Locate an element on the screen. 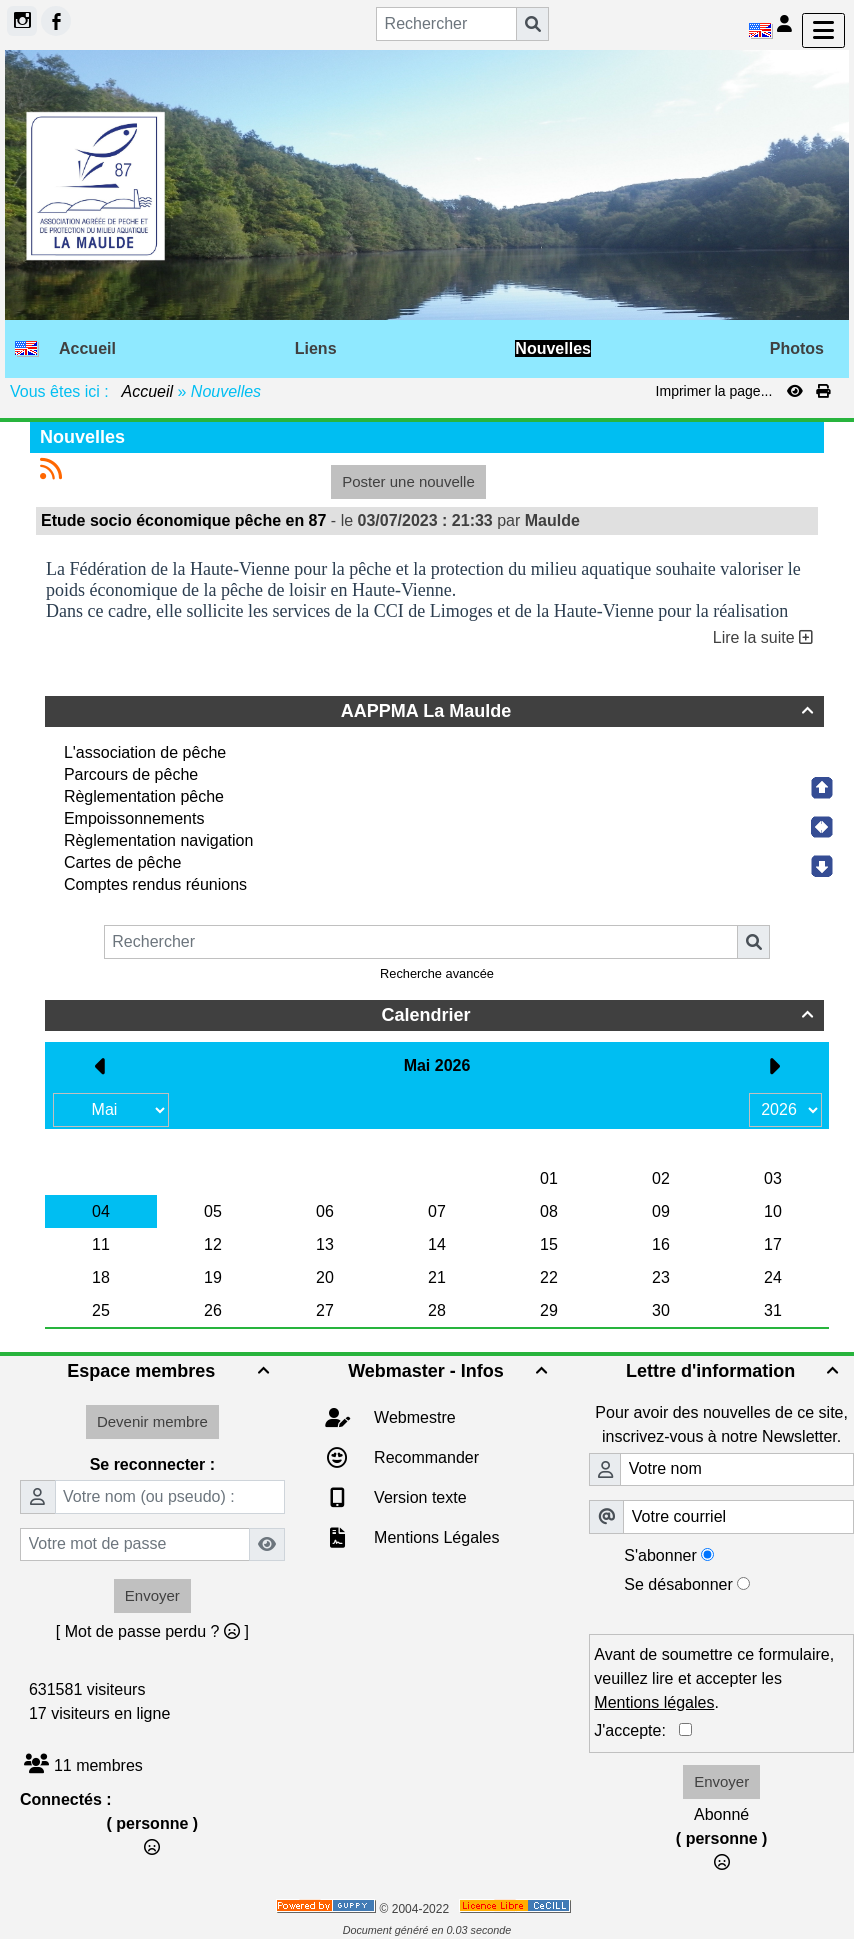 This screenshot has width=854, height=1939. Espace membres is located at coordinates (170, 1371).